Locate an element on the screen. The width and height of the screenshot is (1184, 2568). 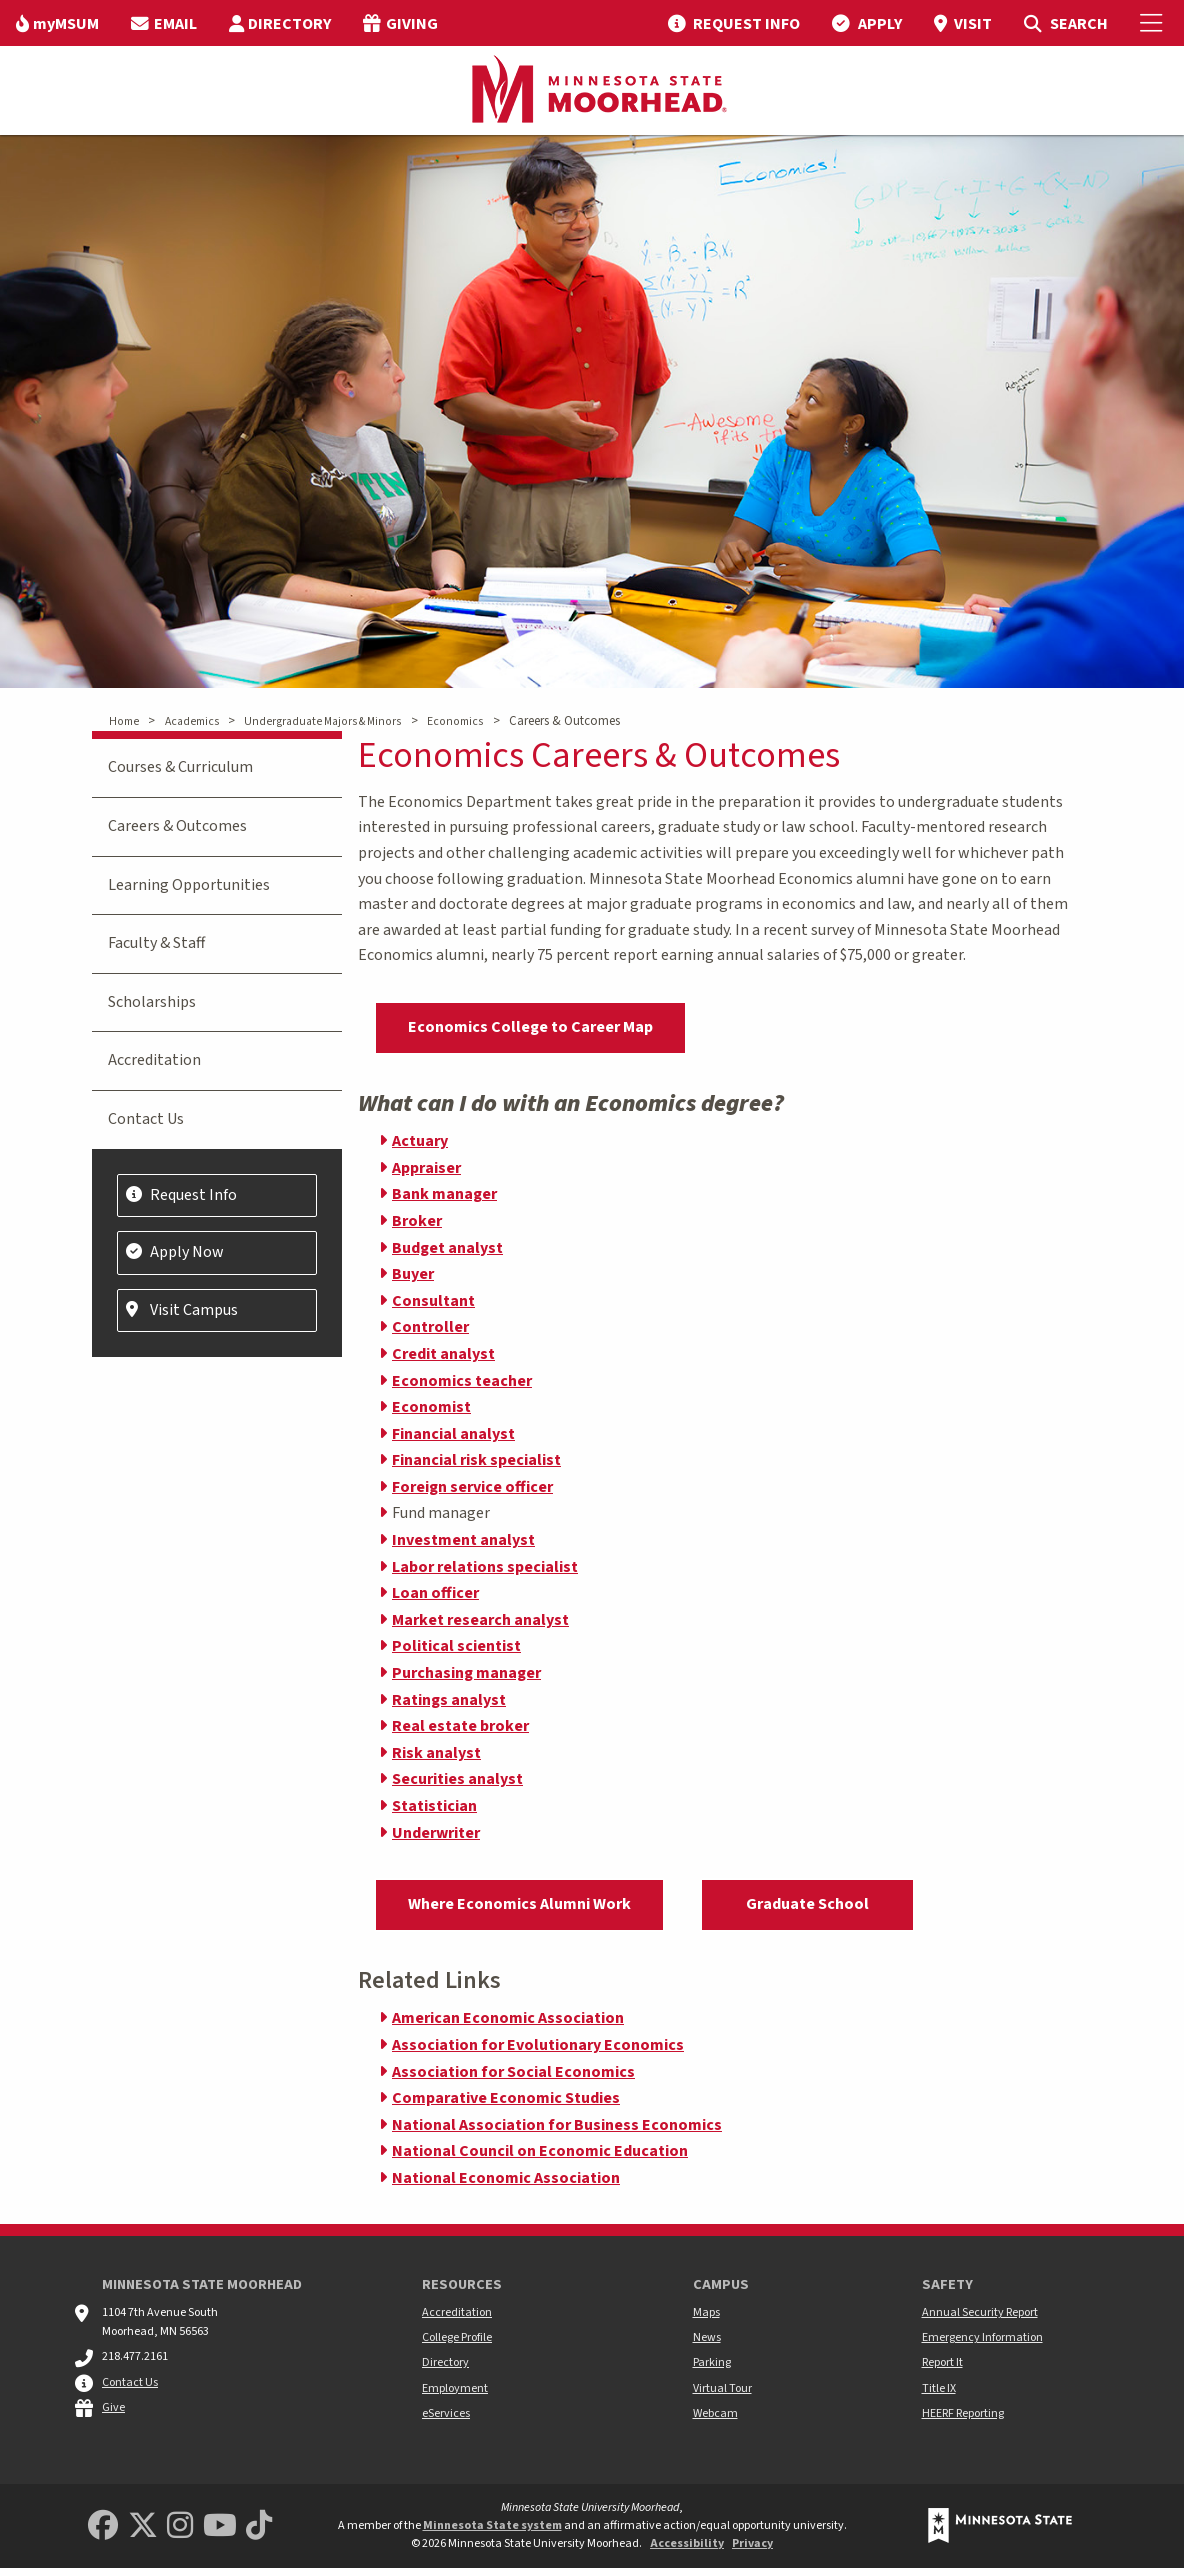
American Economic Association is located at coordinates (508, 2018).